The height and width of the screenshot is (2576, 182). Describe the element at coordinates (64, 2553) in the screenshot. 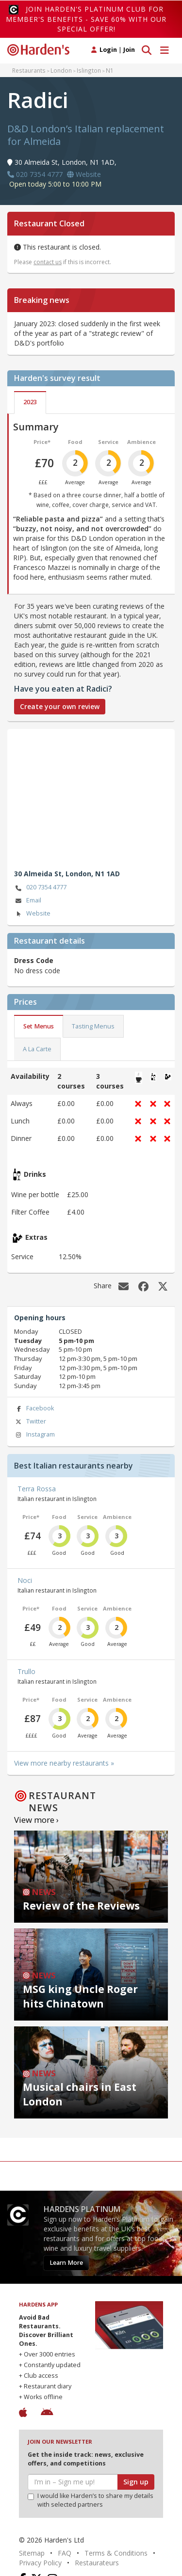

I see `FAQ` at that location.